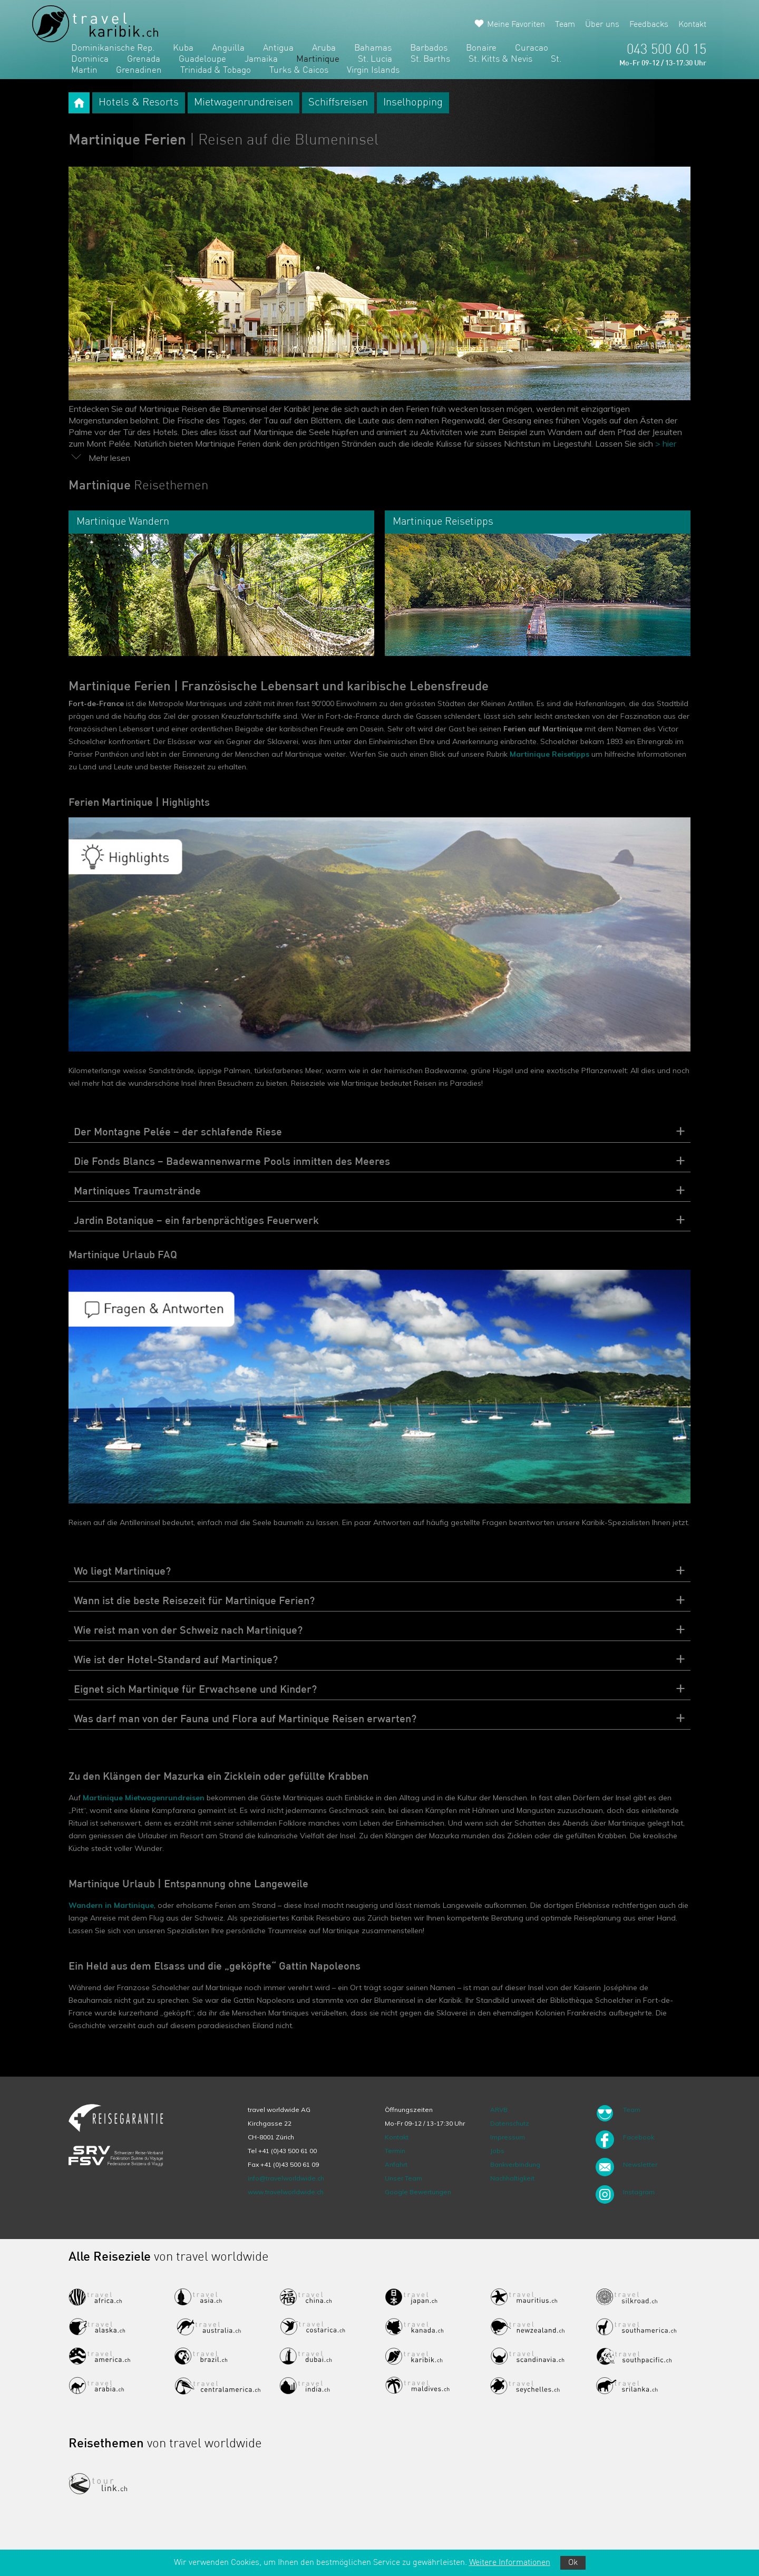 This screenshot has width=759, height=2576. What do you see at coordinates (375, 59) in the screenshot?
I see `St. Lucia` at bounding box center [375, 59].